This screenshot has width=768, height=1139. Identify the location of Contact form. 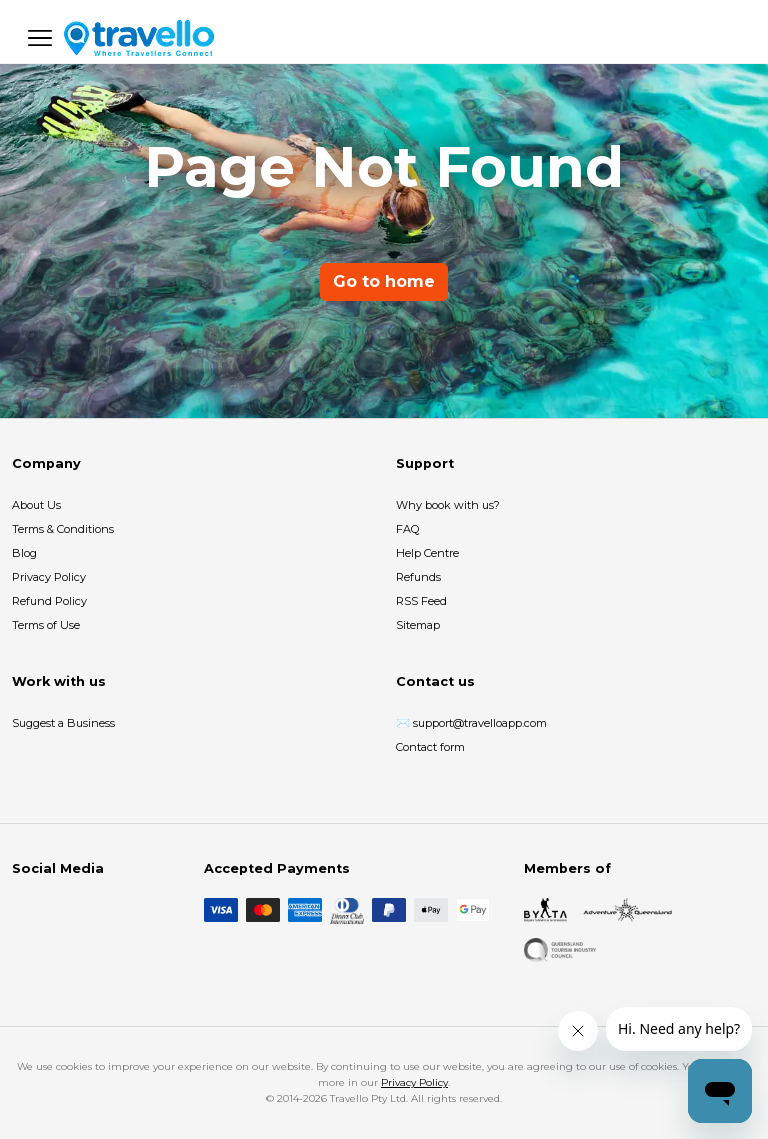
(430, 747).